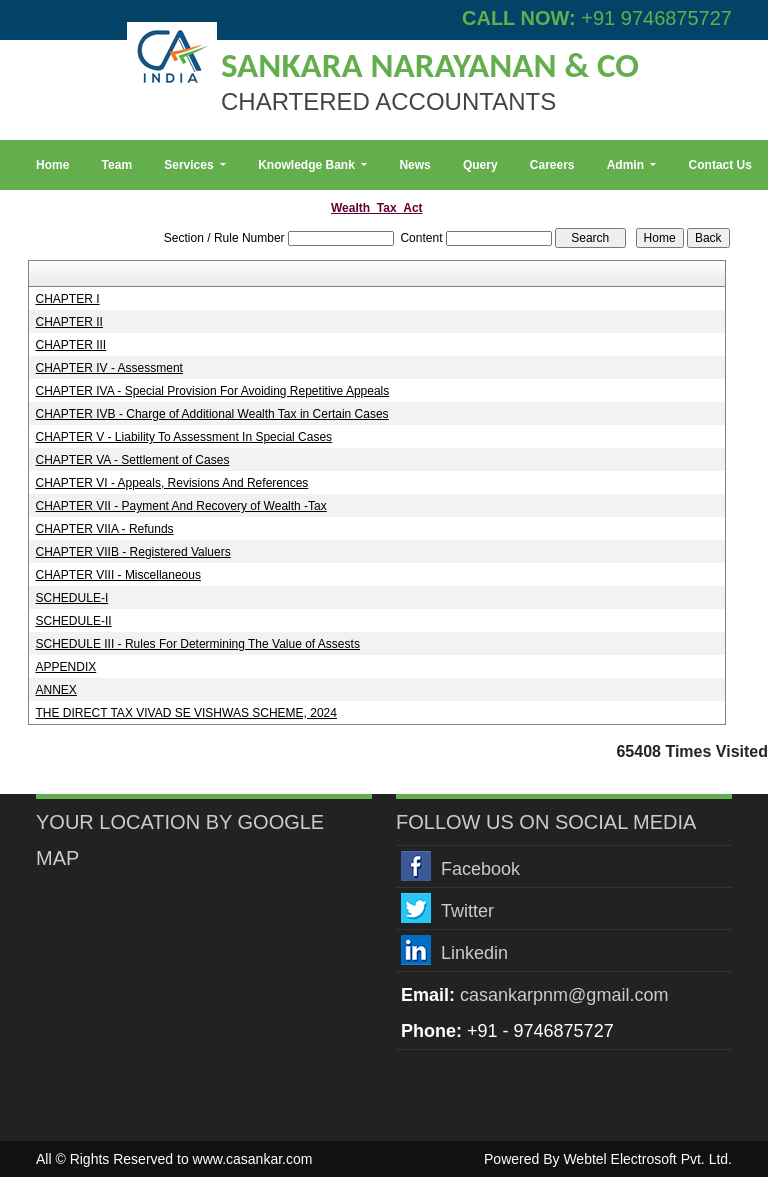 The image size is (768, 1177). Describe the element at coordinates (118, 575) in the screenshot. I see `CHAPTER VIII - Miscellaneous` at that location.